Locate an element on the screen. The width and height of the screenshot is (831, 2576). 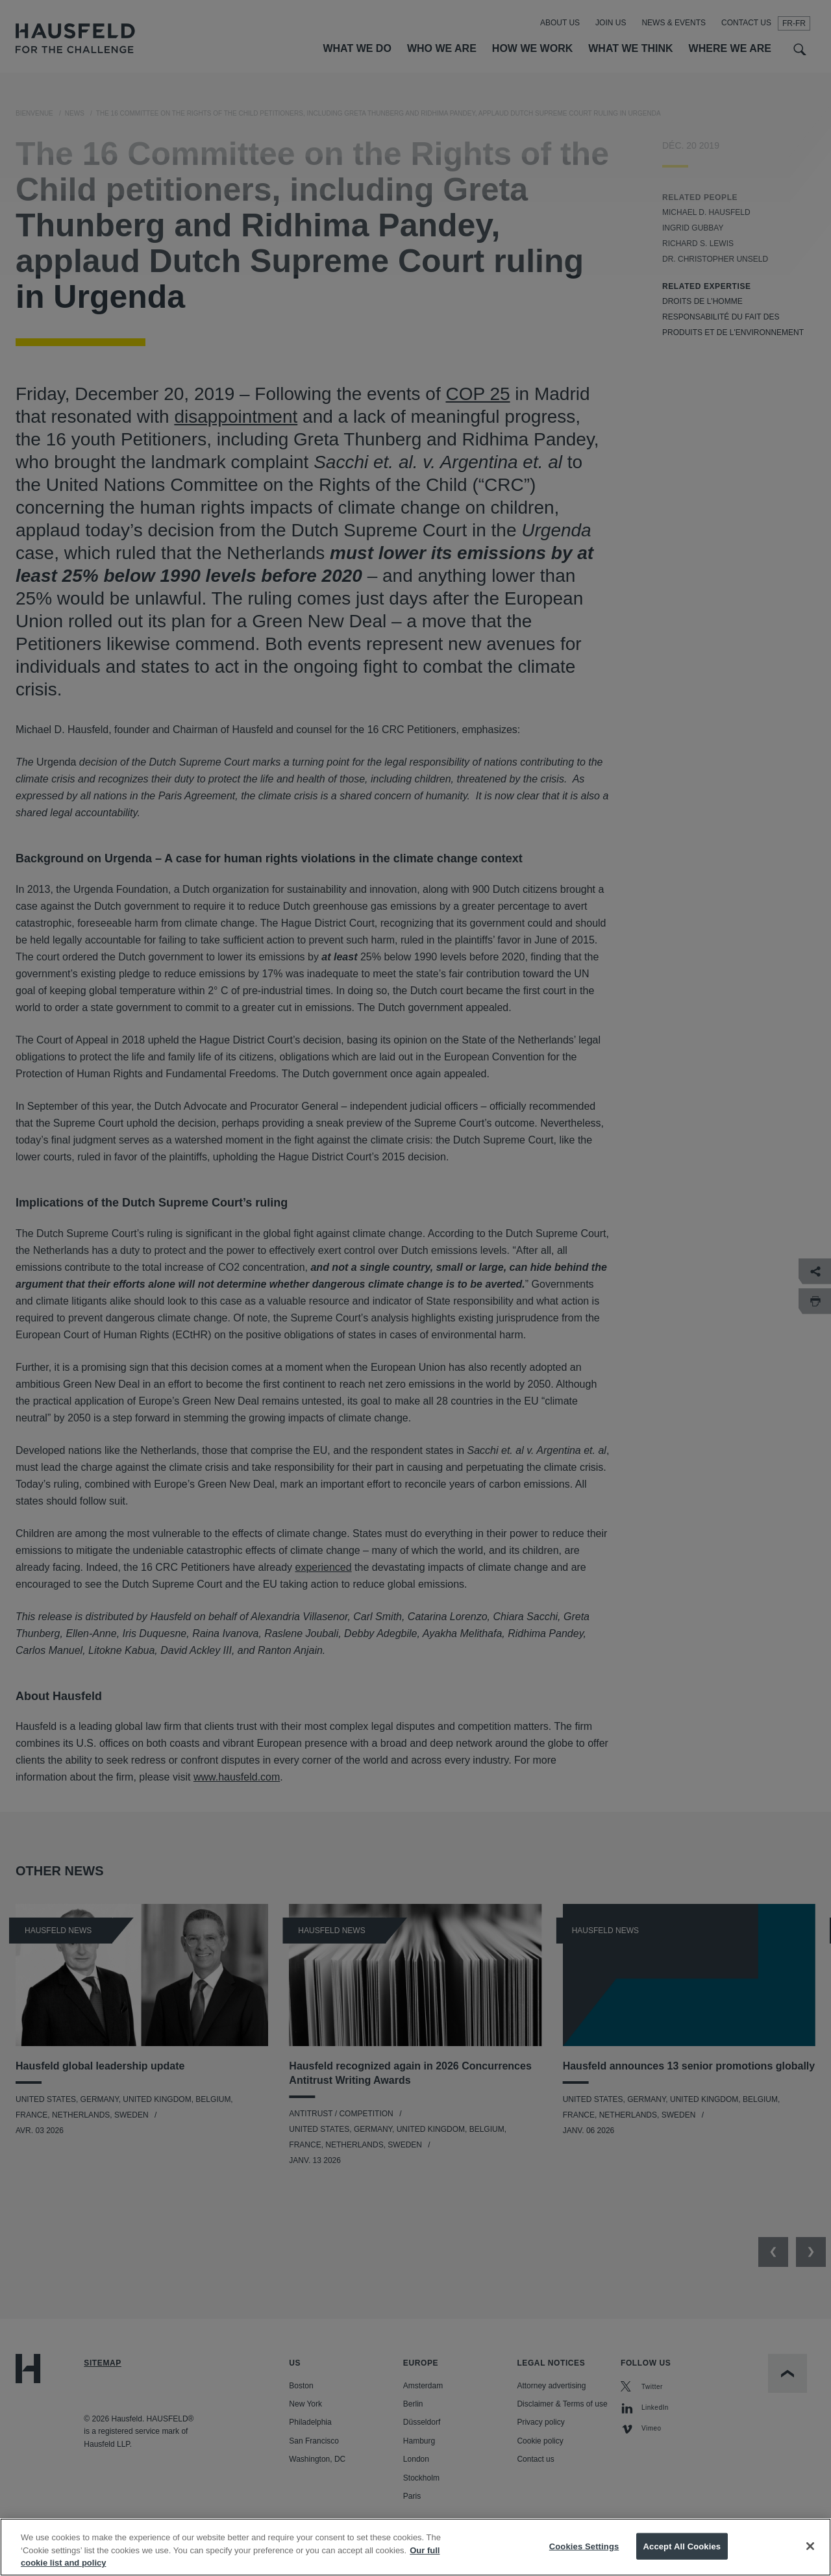
Cookies Settings [Cookies Settings, Opens the preference center dialog] is located at coordinates (584, 2557).